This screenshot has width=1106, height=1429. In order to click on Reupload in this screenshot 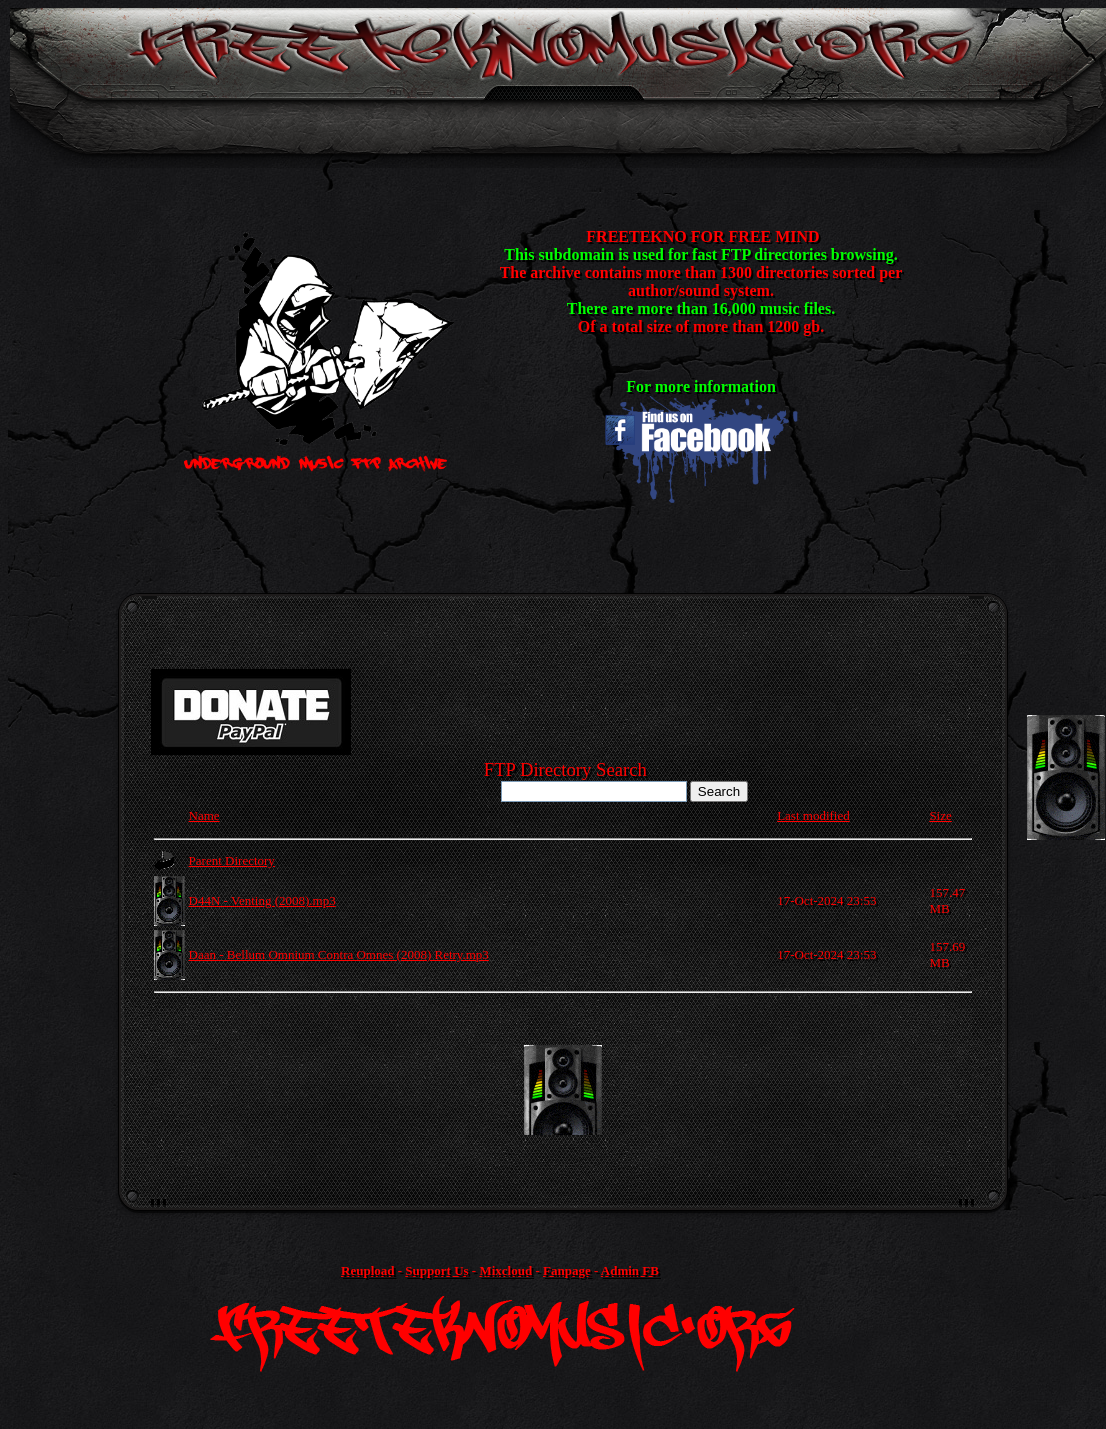, I will do `click(367, 1270)`.